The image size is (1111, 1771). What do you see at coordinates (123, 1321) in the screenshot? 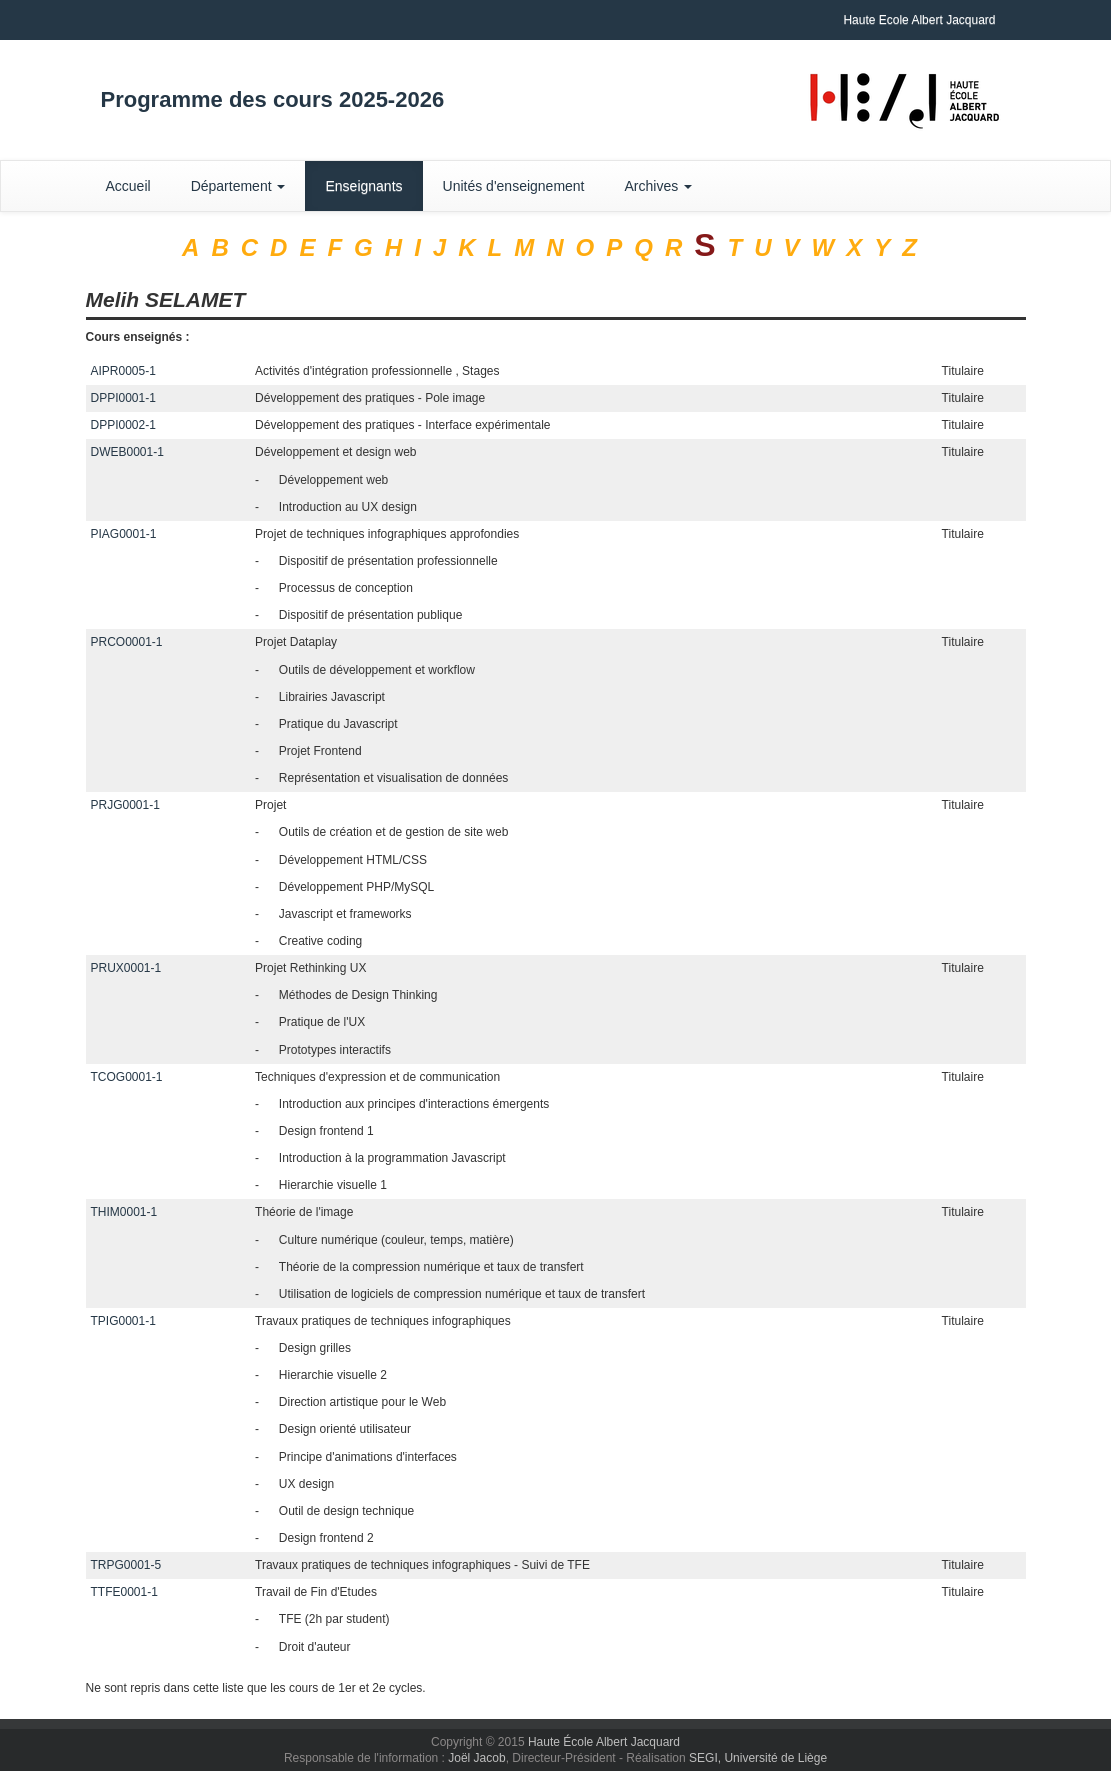
I see `TPIG0001-1` at bounding box center [123, 1321].